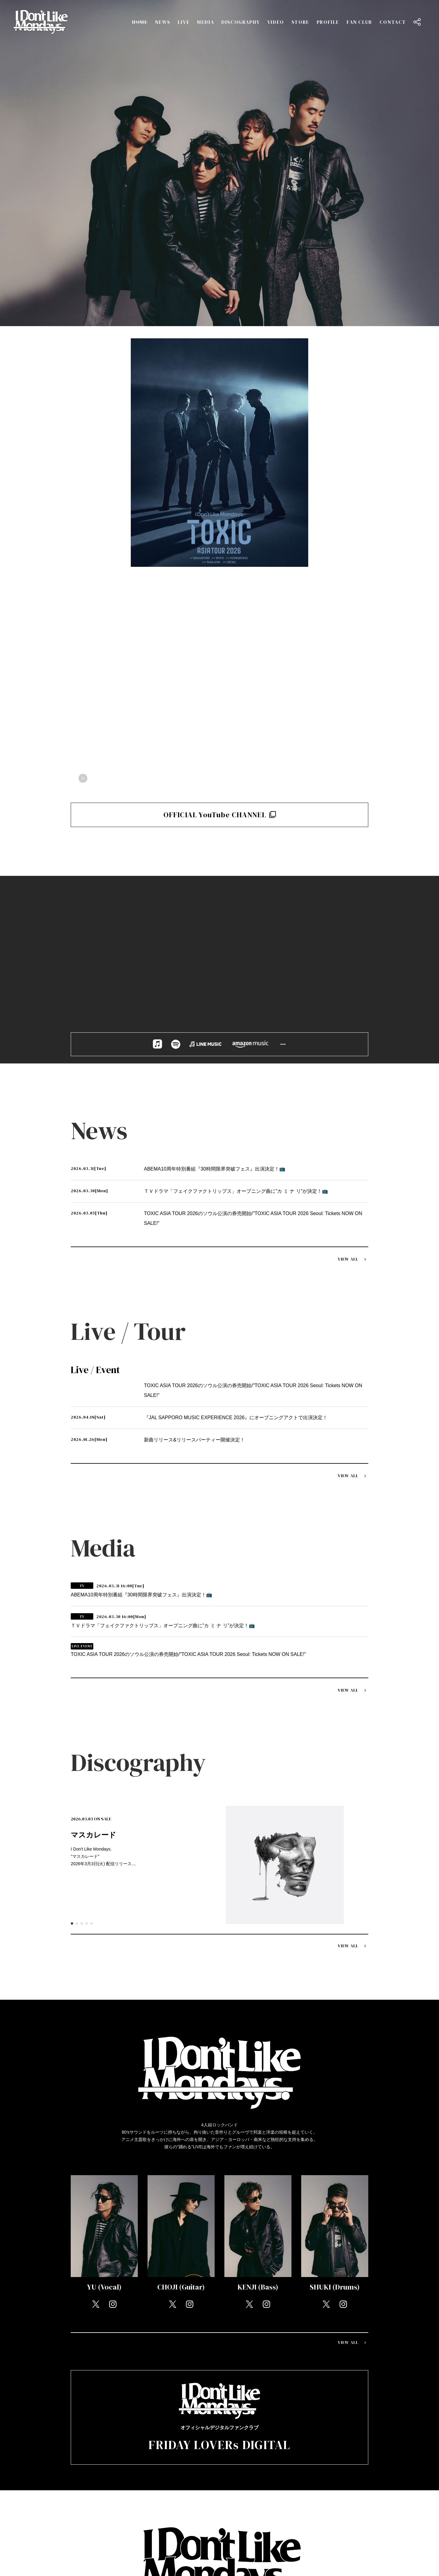 The image size is (439, 2576). I want to click on 1 [tab], so click(72, 1923).